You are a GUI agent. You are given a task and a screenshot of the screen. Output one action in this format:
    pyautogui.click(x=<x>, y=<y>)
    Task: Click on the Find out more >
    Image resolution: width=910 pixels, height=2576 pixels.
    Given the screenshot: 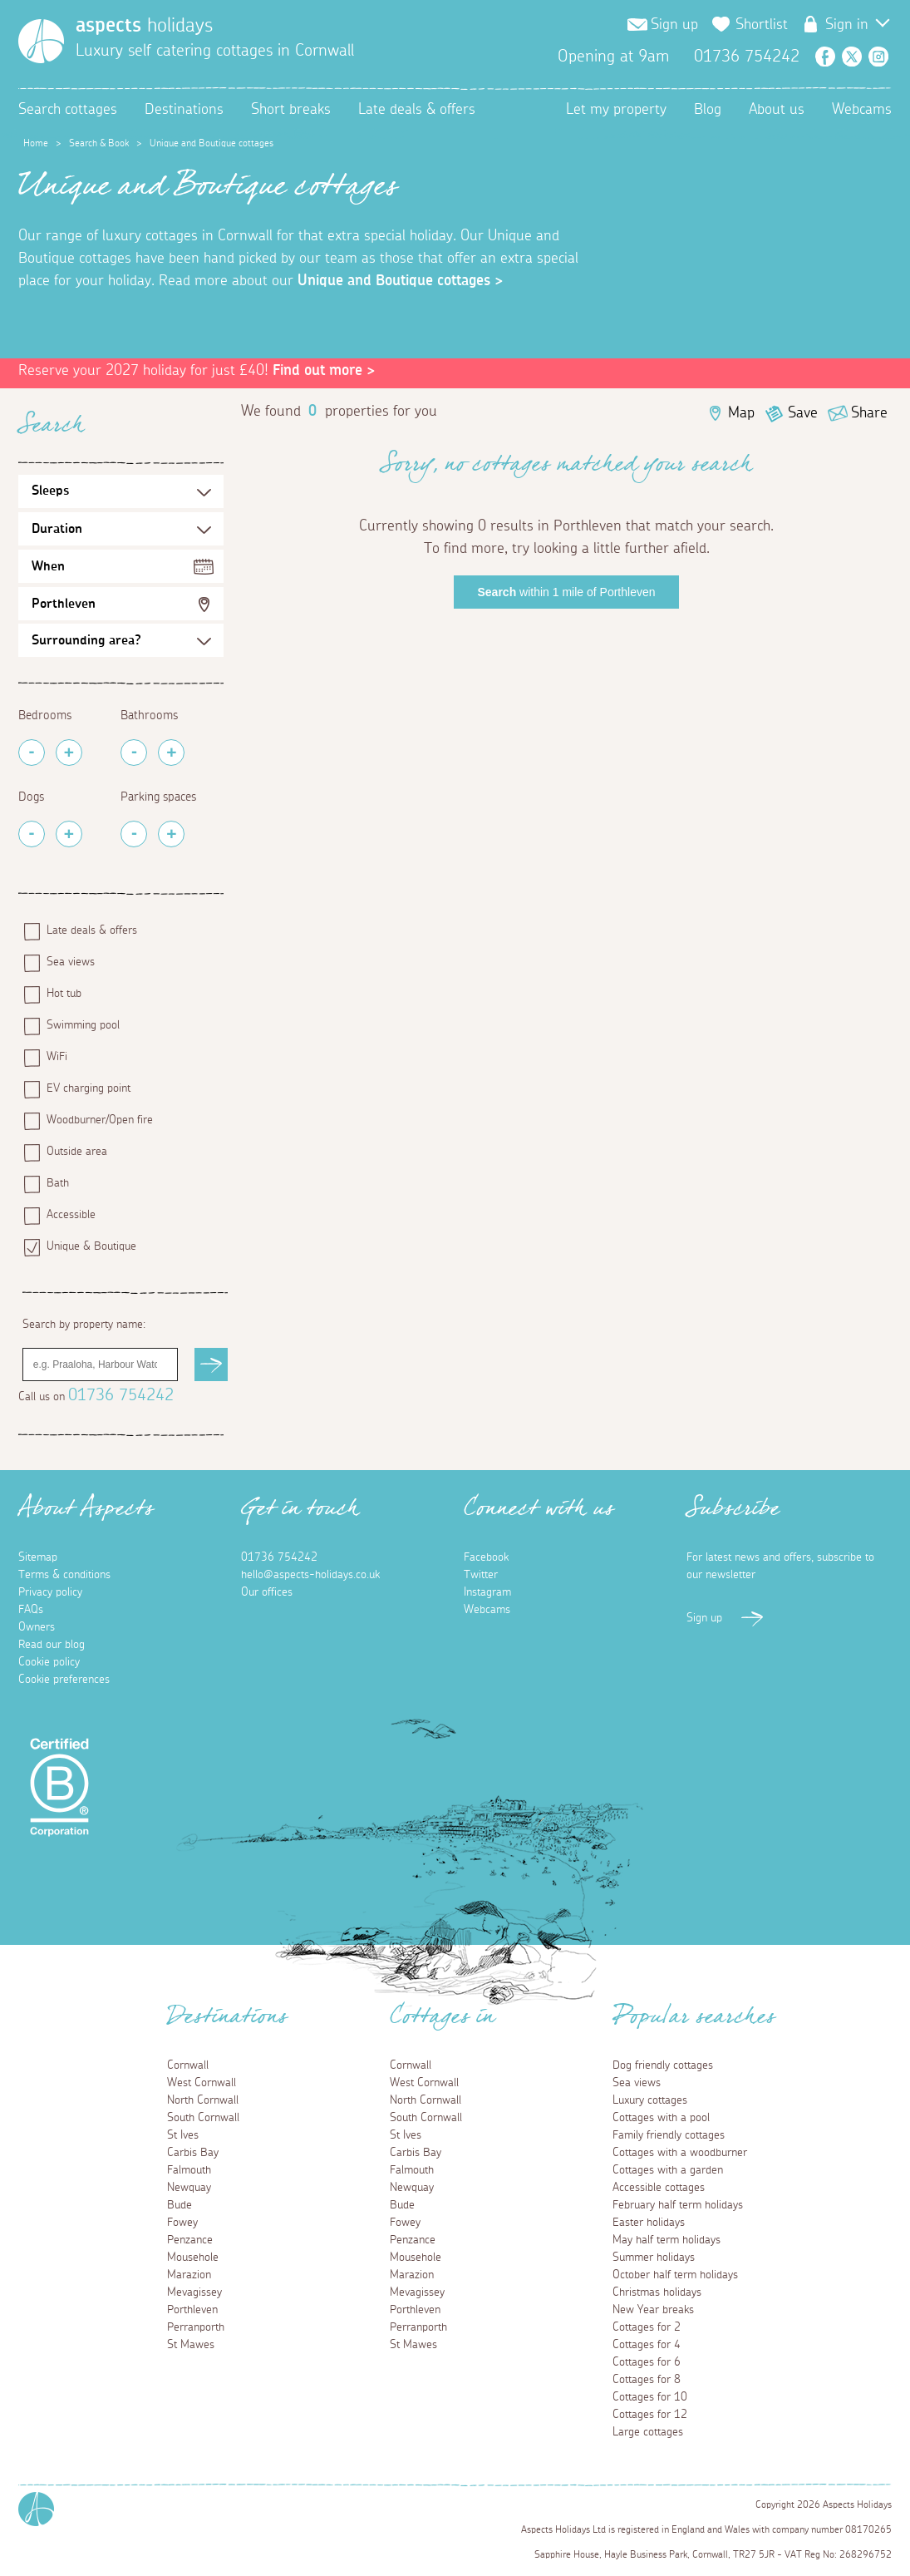 What is the action you would take?
    pyautogui.click(x=324, y=370)
    